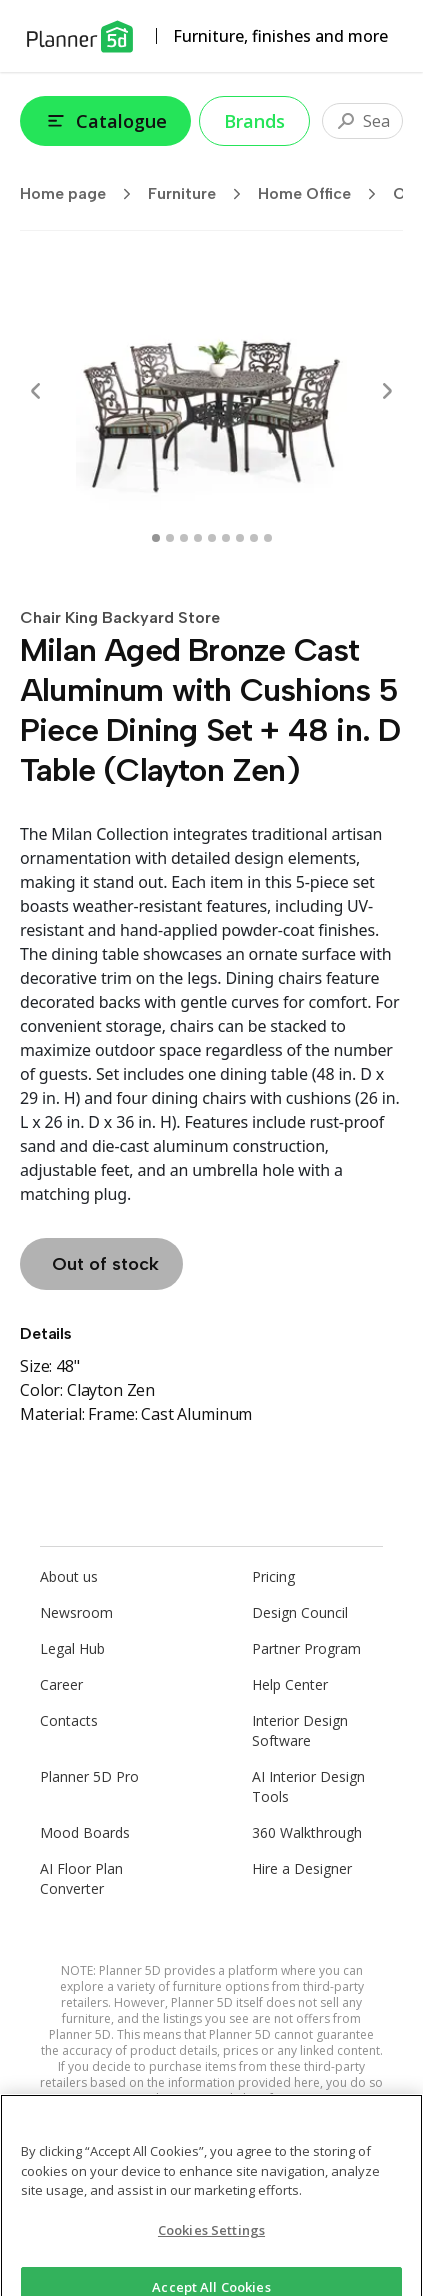 This screenshot has height=2296, width=423. What do you see at coordinates (300, 1612) in the screenshot?
I see `Design Council` at bounding box center [300, 1612].